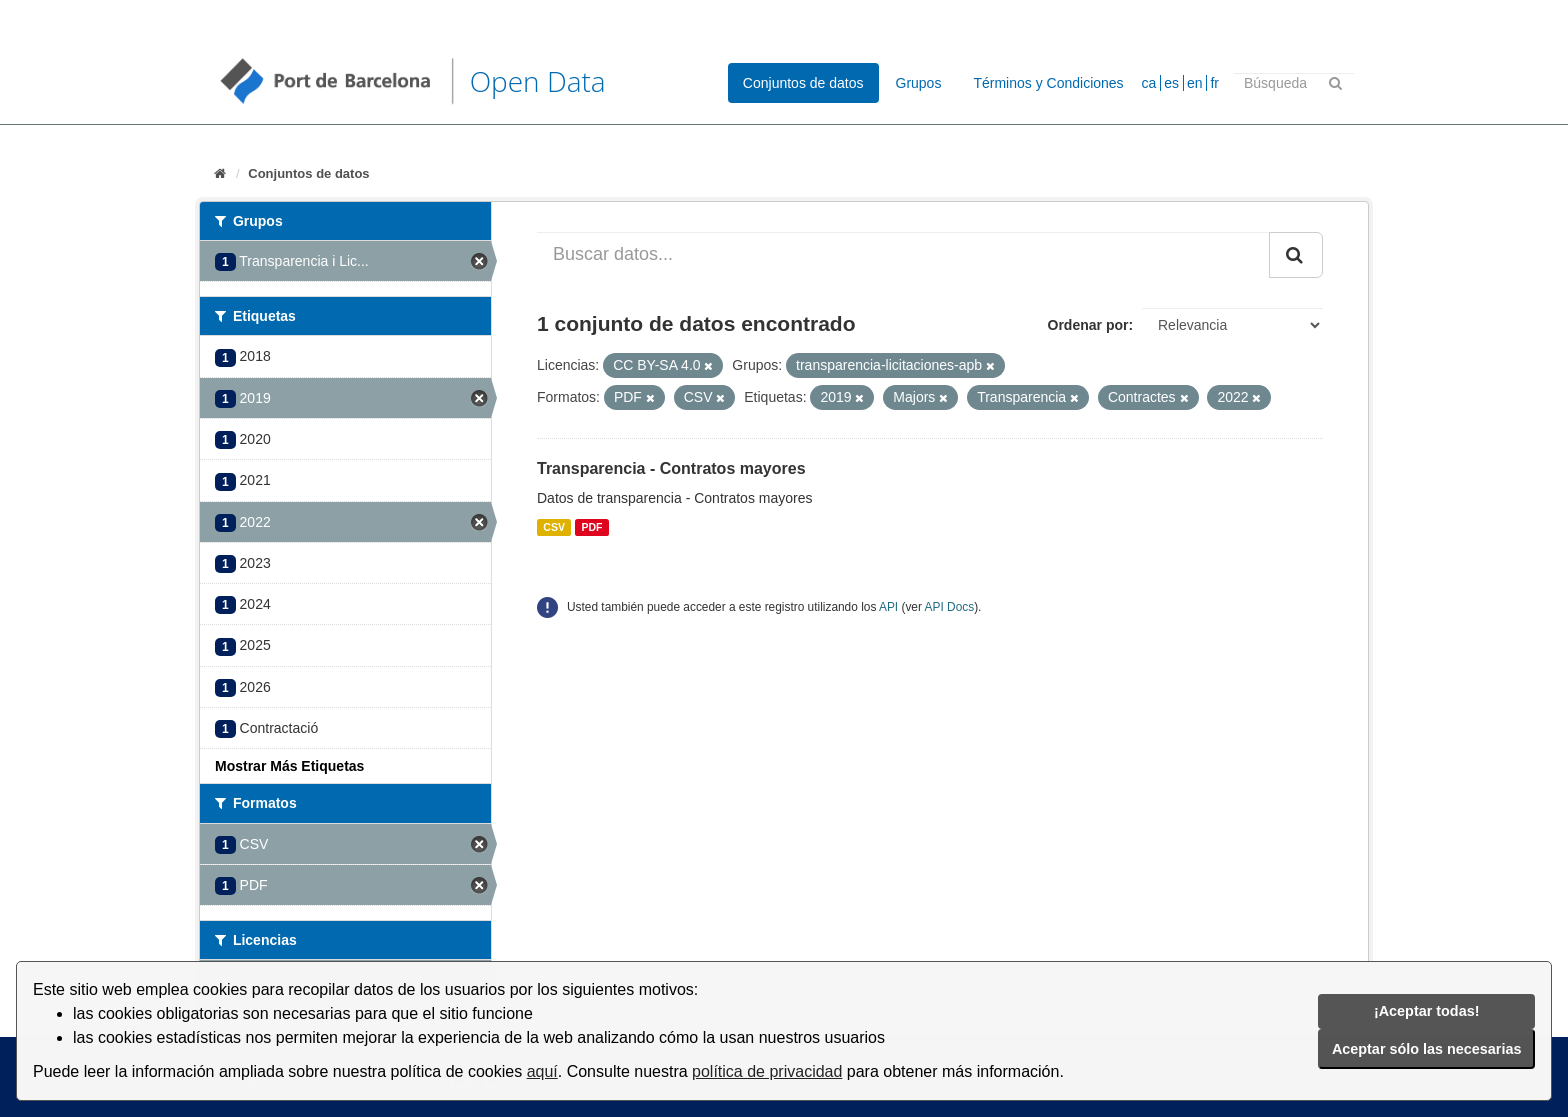 Image resolution: width=1568 pixels, height=1117 pixels. Describe the element at coordinates (1088, 325) in the screenshot. I see `Ordenar por` at that location.